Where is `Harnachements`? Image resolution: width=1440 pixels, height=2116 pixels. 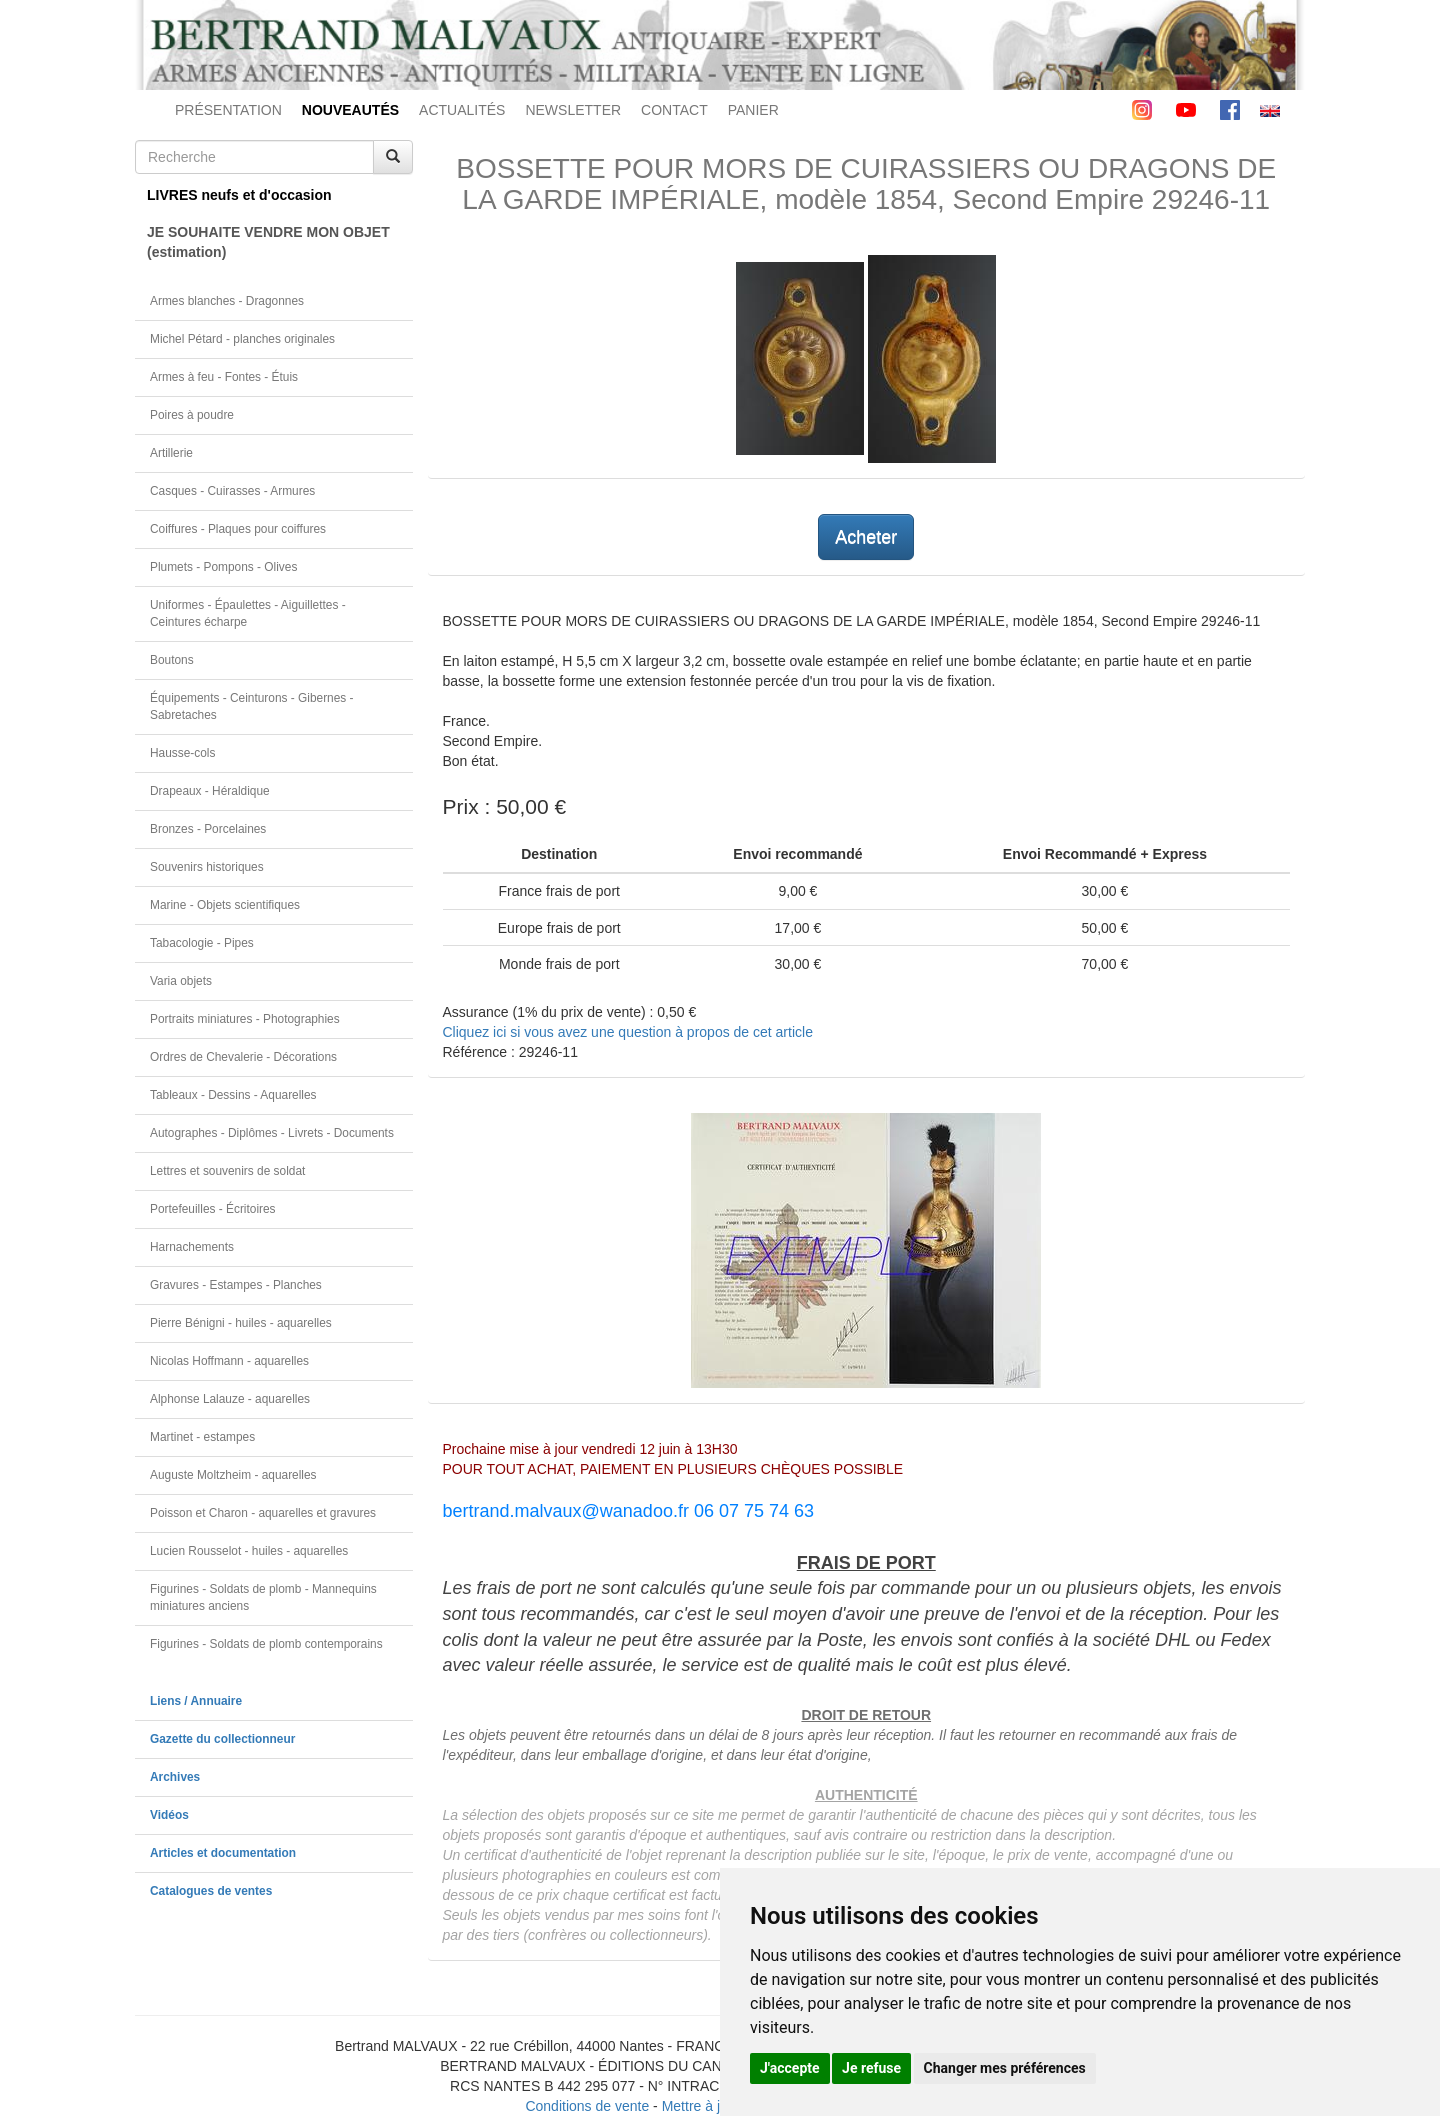 Harnachements is located at coordinates (192, 1247).